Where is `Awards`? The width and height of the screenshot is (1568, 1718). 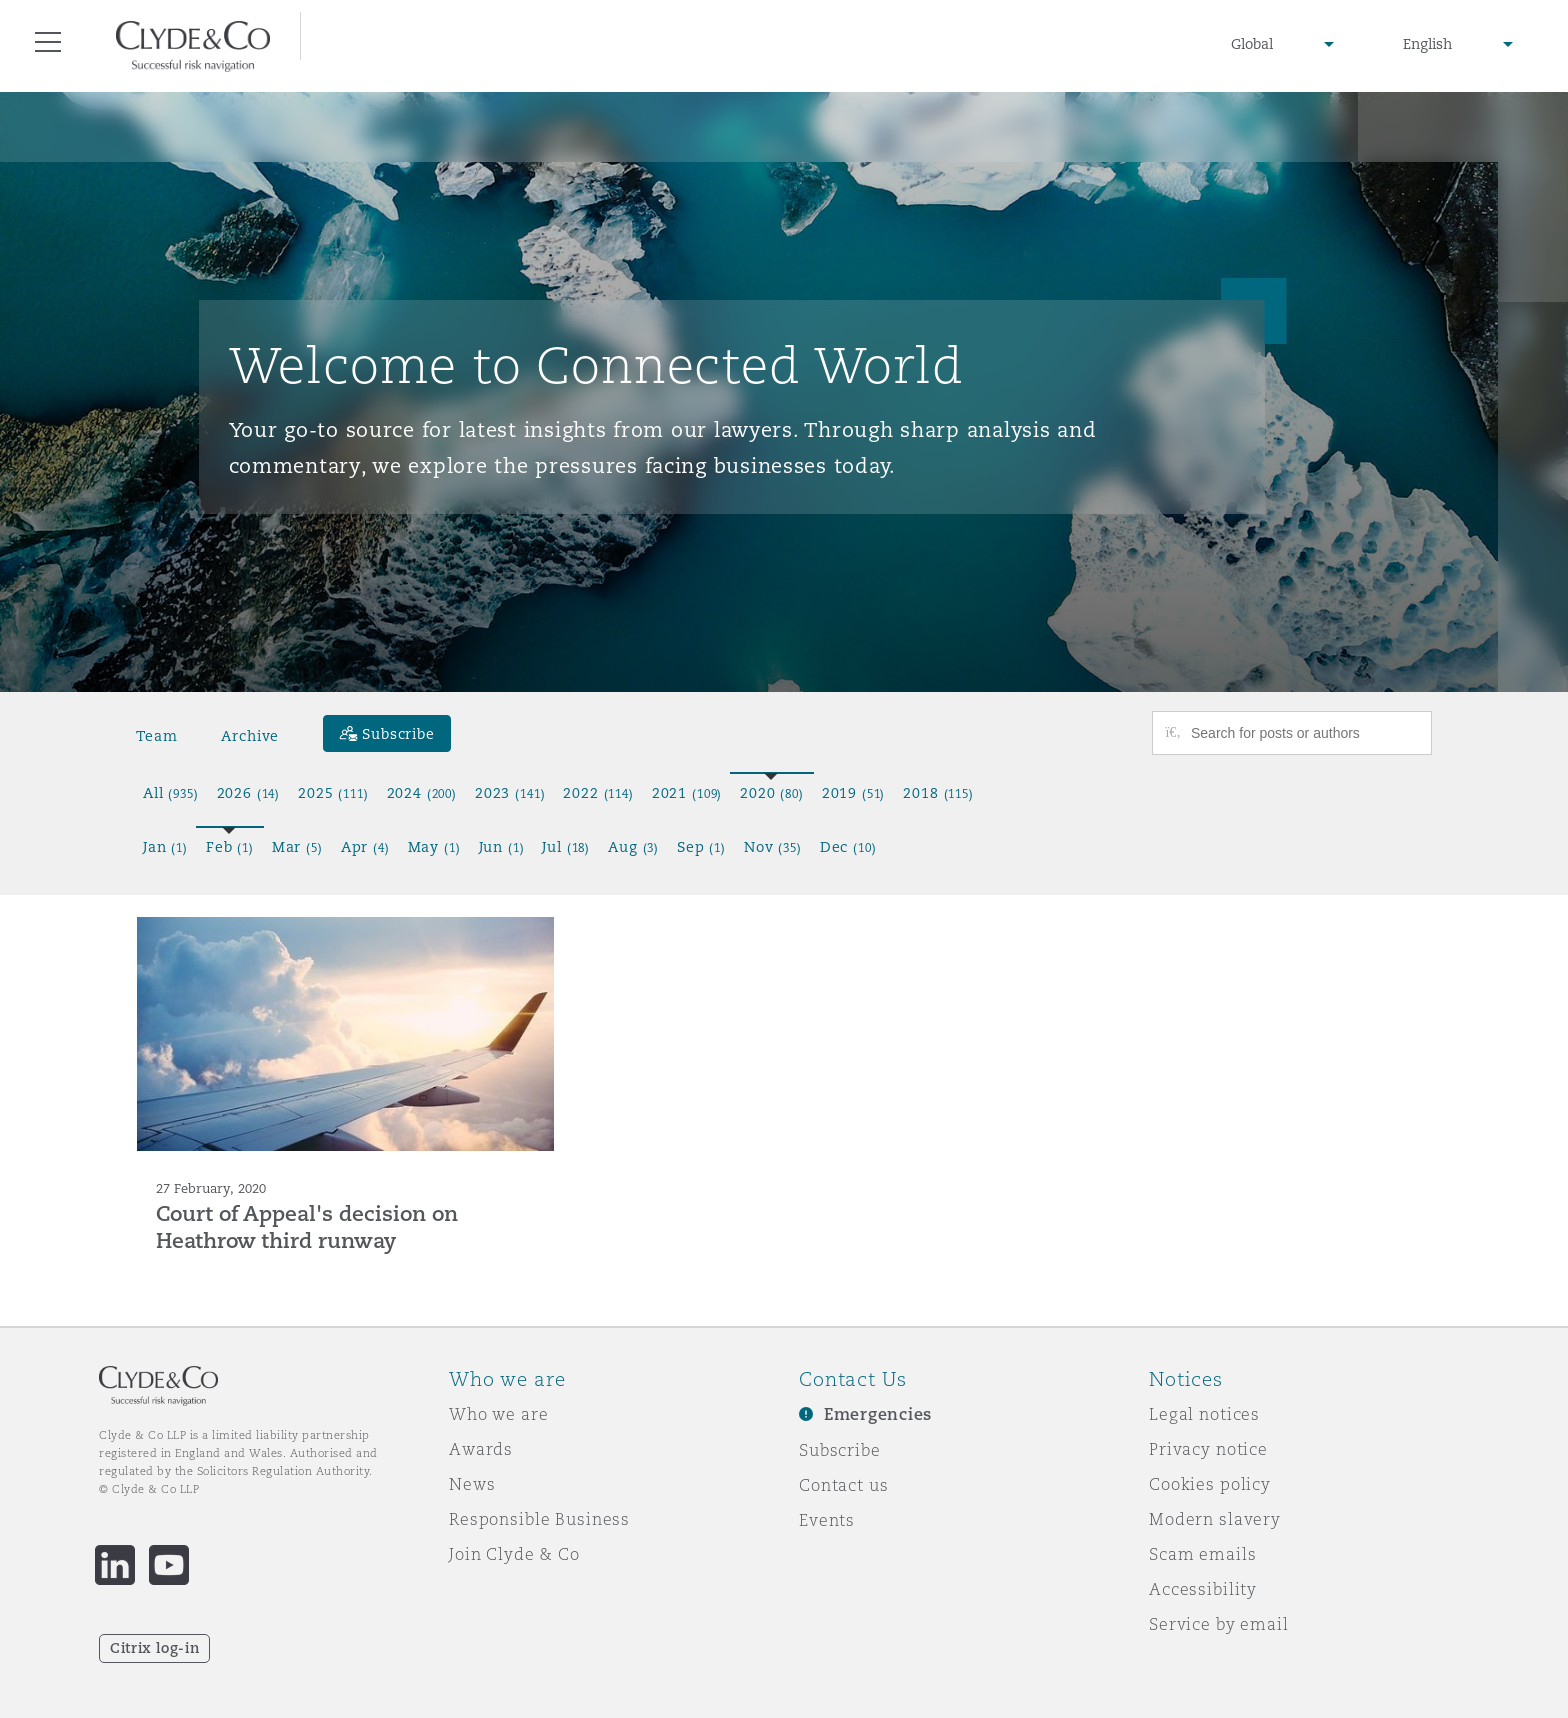
Awards is located at coordinates (481, 1449).